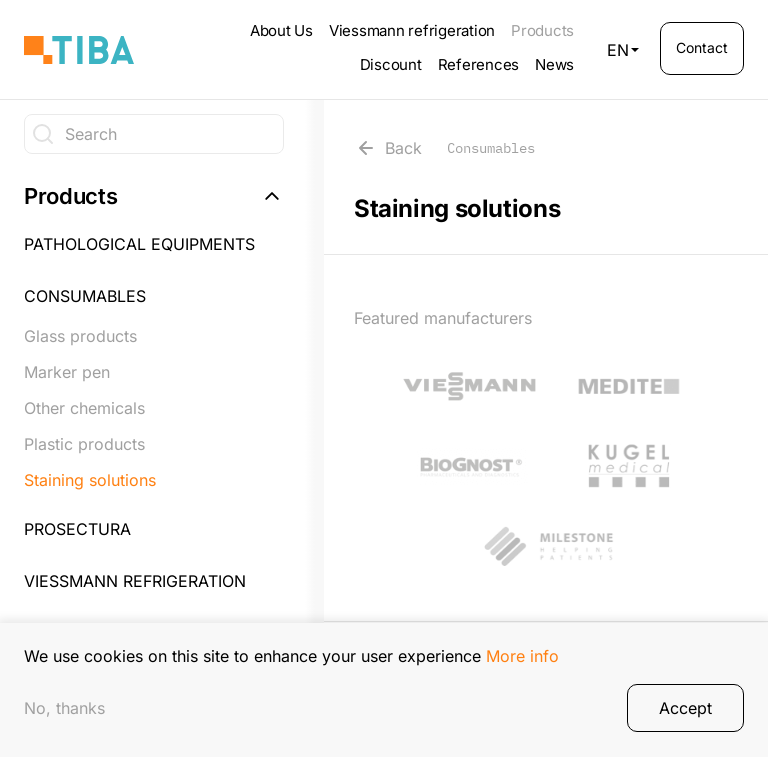 This screenshot has width=768, height=757. Describe the element at coordinates (702, 47) in the screenshot. I see `Contact` at that location.